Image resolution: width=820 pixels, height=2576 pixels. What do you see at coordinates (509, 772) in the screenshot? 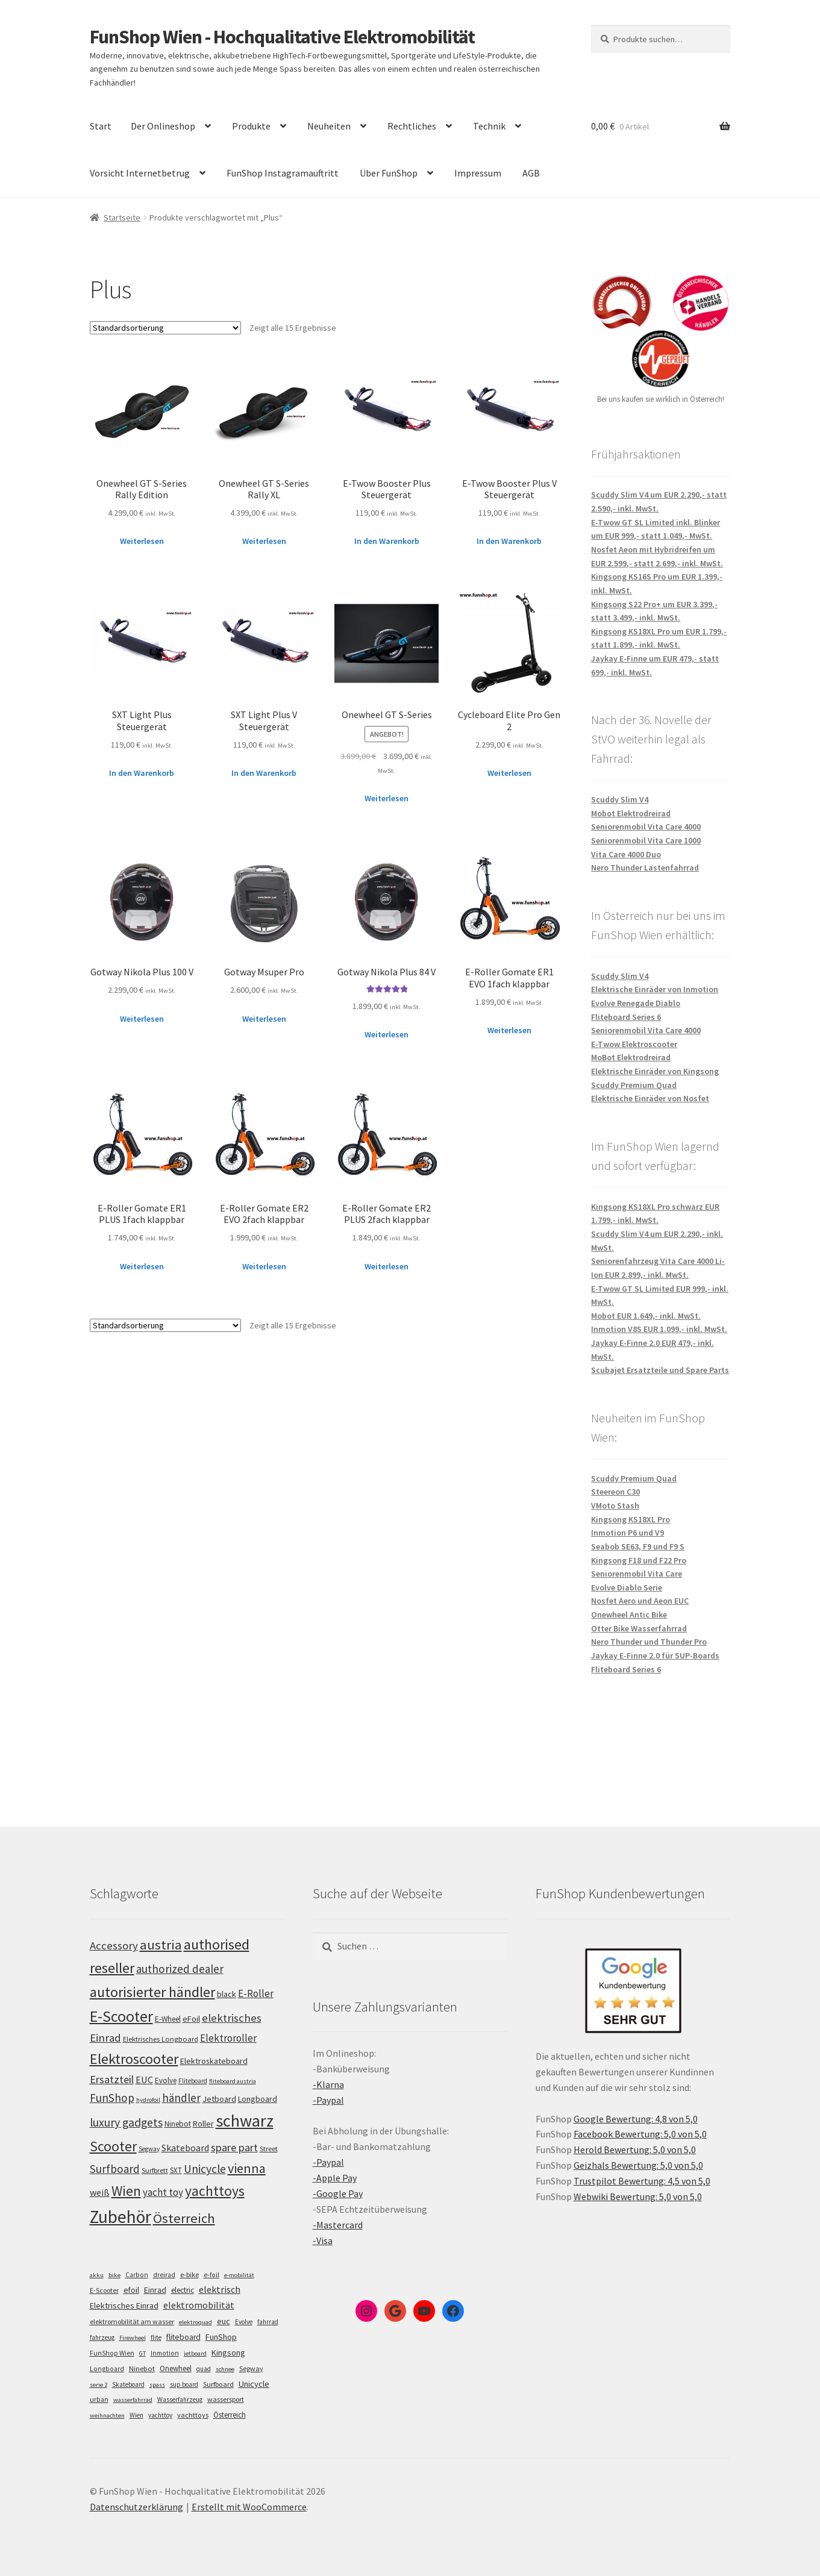
I see `Weiterlesen [Lese mehr über „Cycleboard Elite Pro Gen 2“]` at bounding box center [509, 772].